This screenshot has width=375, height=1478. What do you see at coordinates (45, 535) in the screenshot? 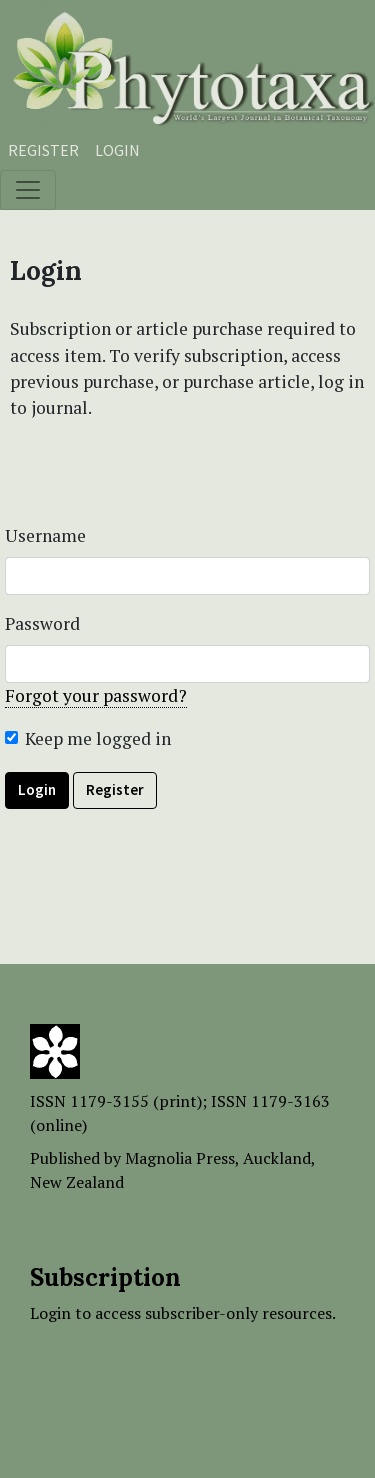
I see `Username` at bounding box center [45, 535].